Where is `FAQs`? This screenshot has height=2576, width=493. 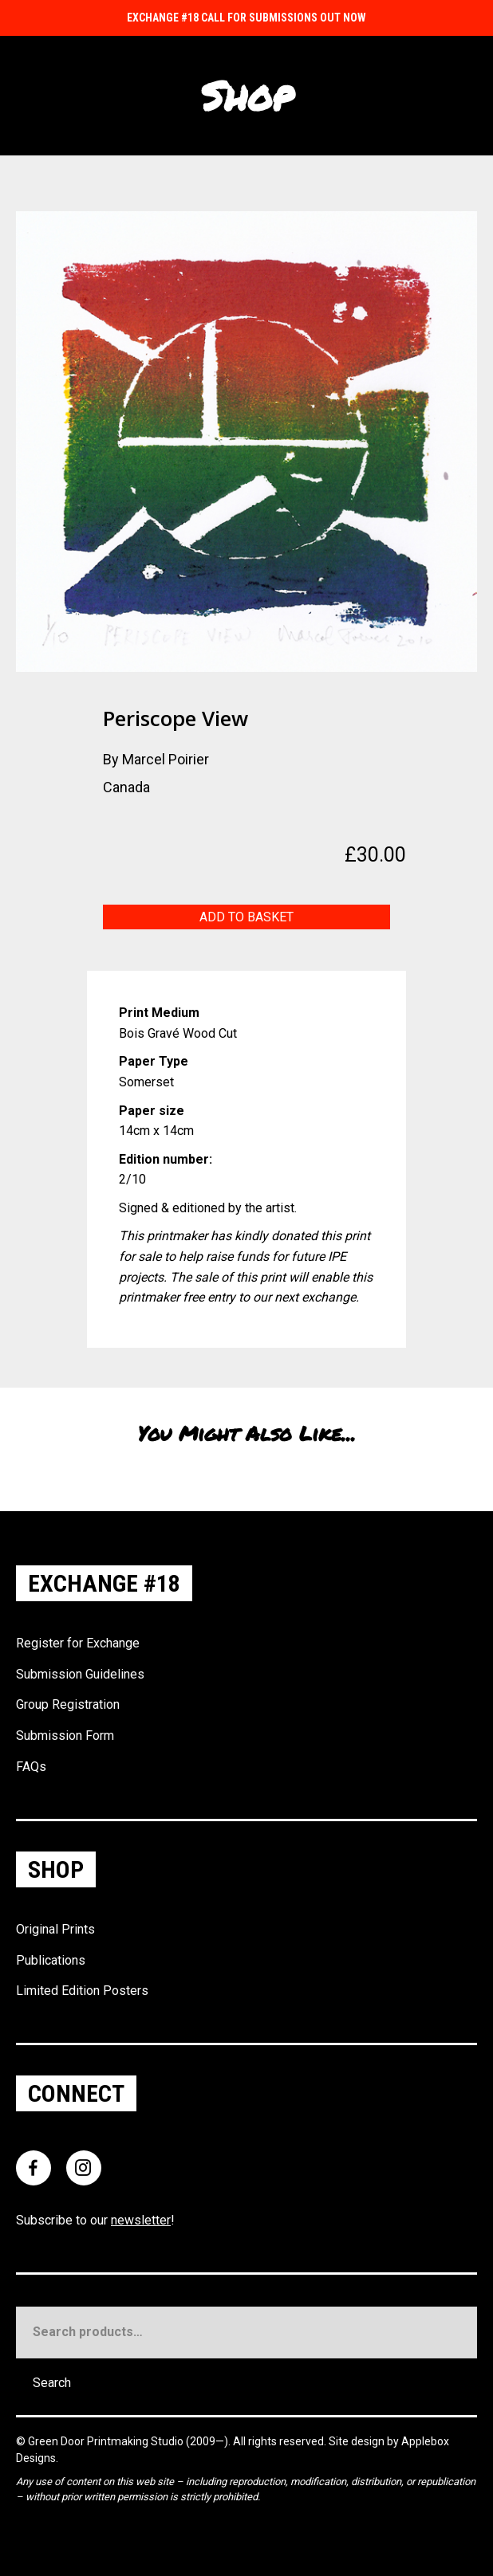
FAQs is located at coordinates (31, 1766).